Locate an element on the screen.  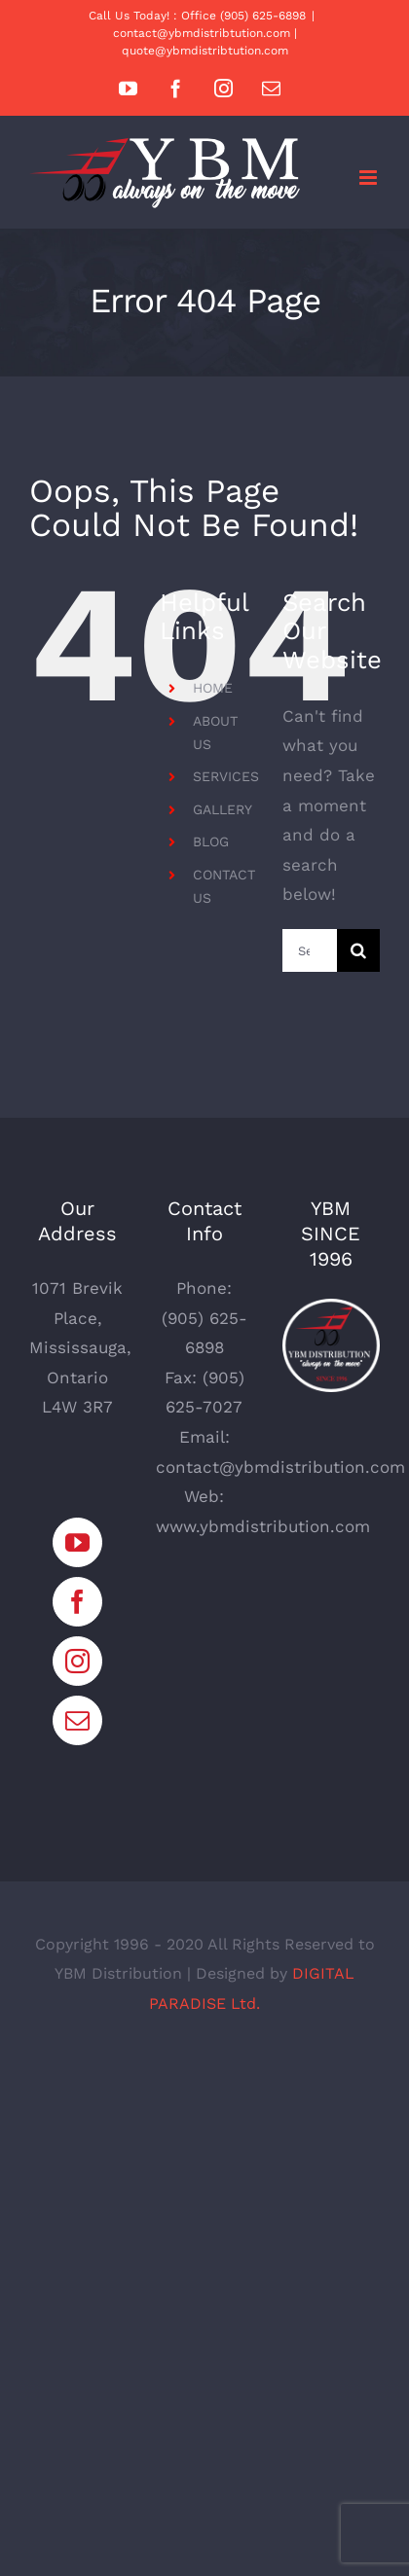
[Search...] is located at coordinates (309, 950).